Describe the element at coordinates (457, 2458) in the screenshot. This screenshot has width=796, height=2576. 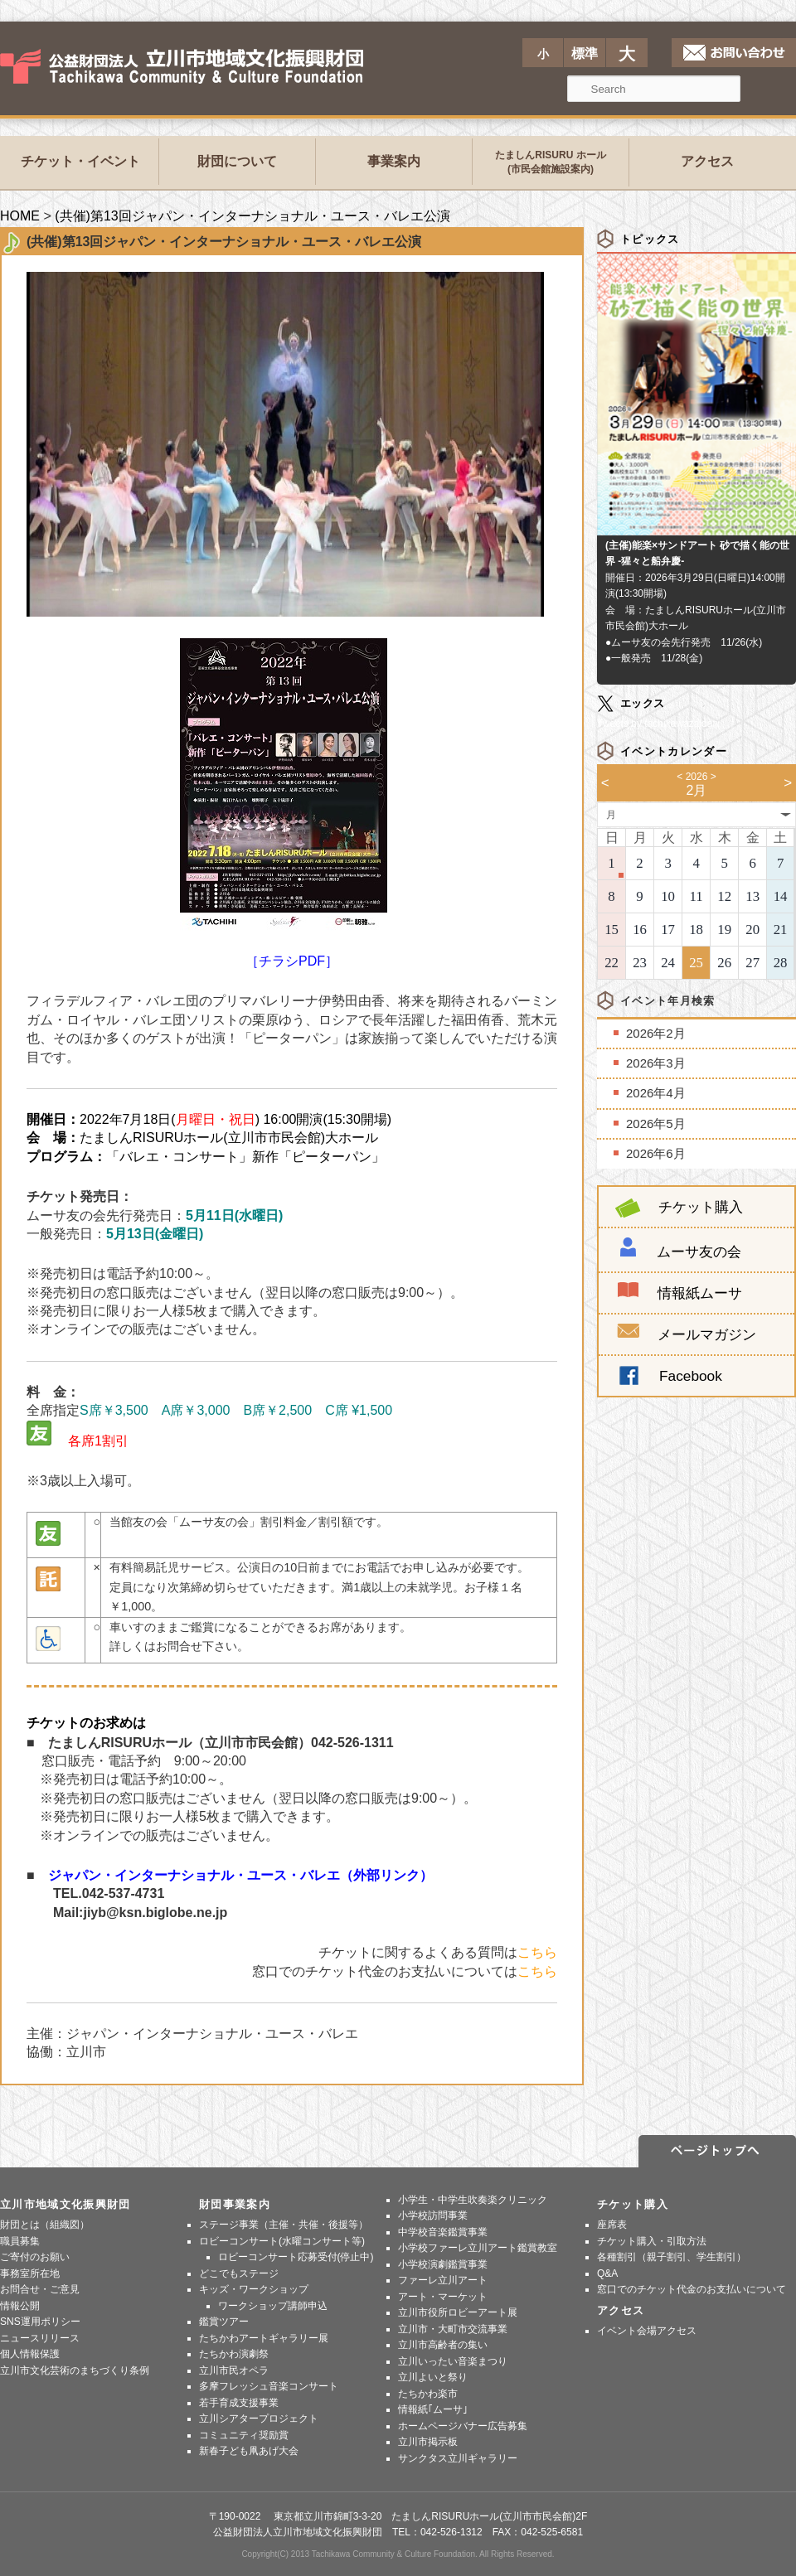
I see `サンクタス立川ギャラリー` at that location.